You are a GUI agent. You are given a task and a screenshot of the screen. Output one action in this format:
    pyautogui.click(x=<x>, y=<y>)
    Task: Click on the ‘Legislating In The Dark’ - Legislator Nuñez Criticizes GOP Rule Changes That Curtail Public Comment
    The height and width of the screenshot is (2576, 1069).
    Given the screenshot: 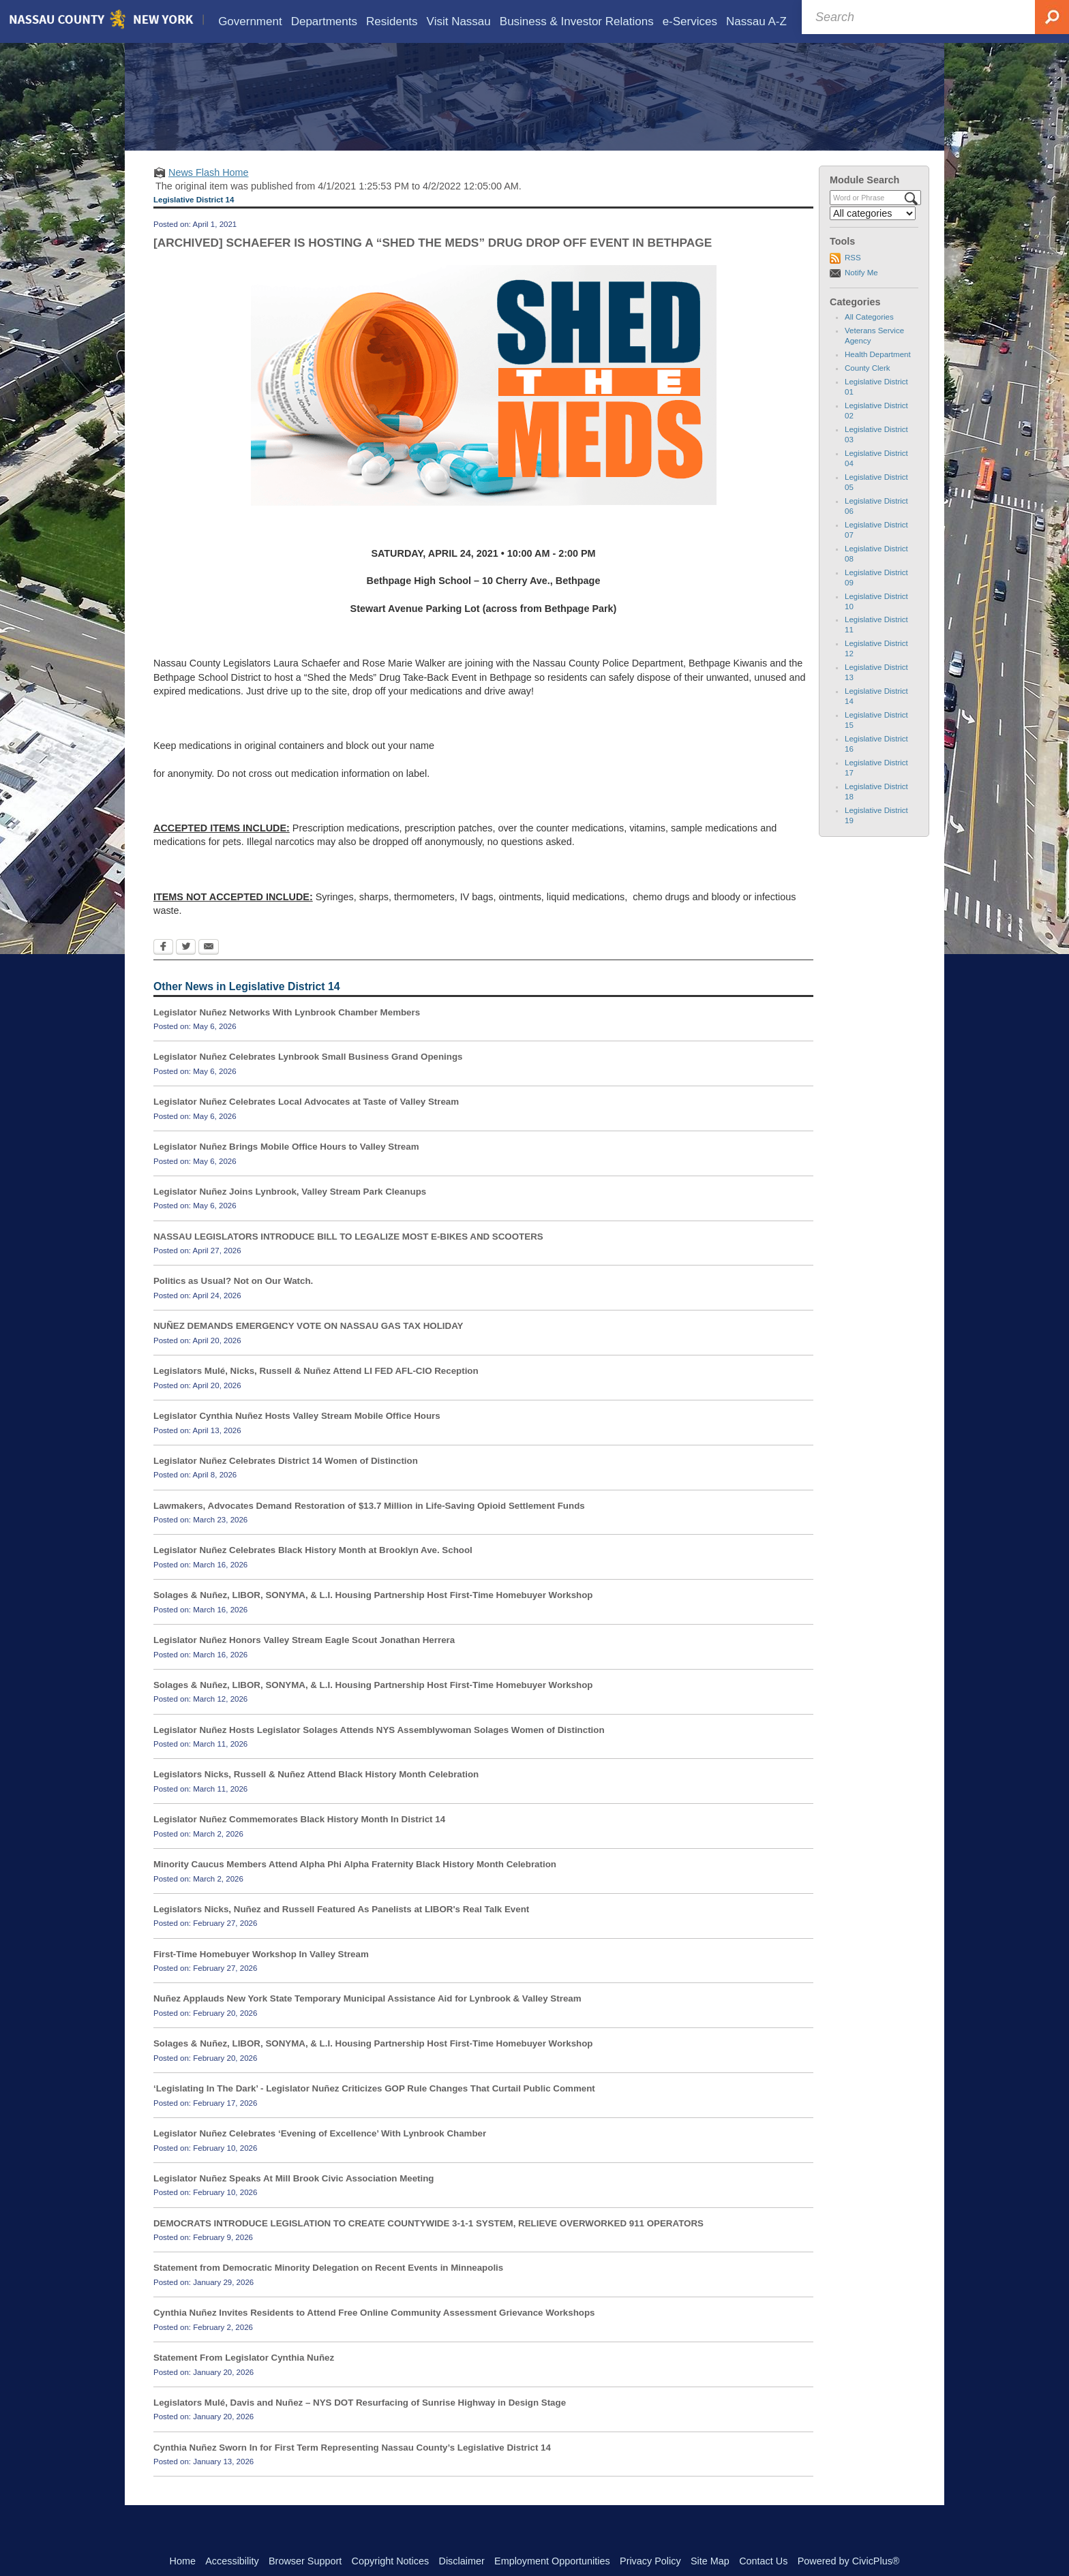 What is the action you would take?
    pyautogui.click(x=374, y=2108)
    